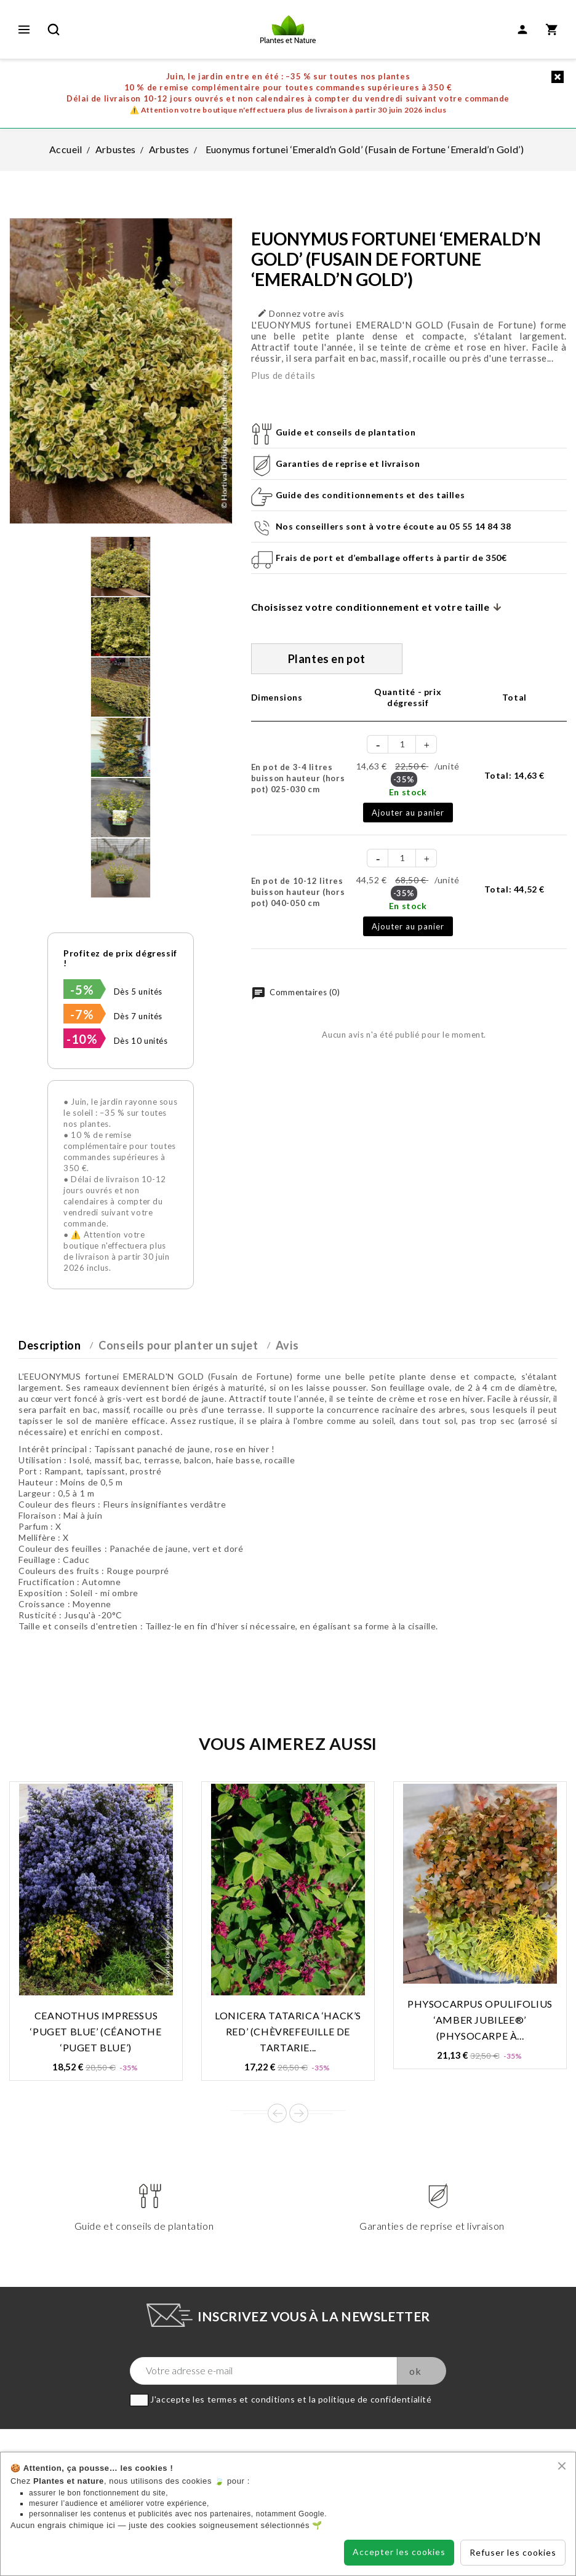  What do you see at coordinates (514, 775) in the screenshot?
I see `Total:` at bounding box center [514, 775].